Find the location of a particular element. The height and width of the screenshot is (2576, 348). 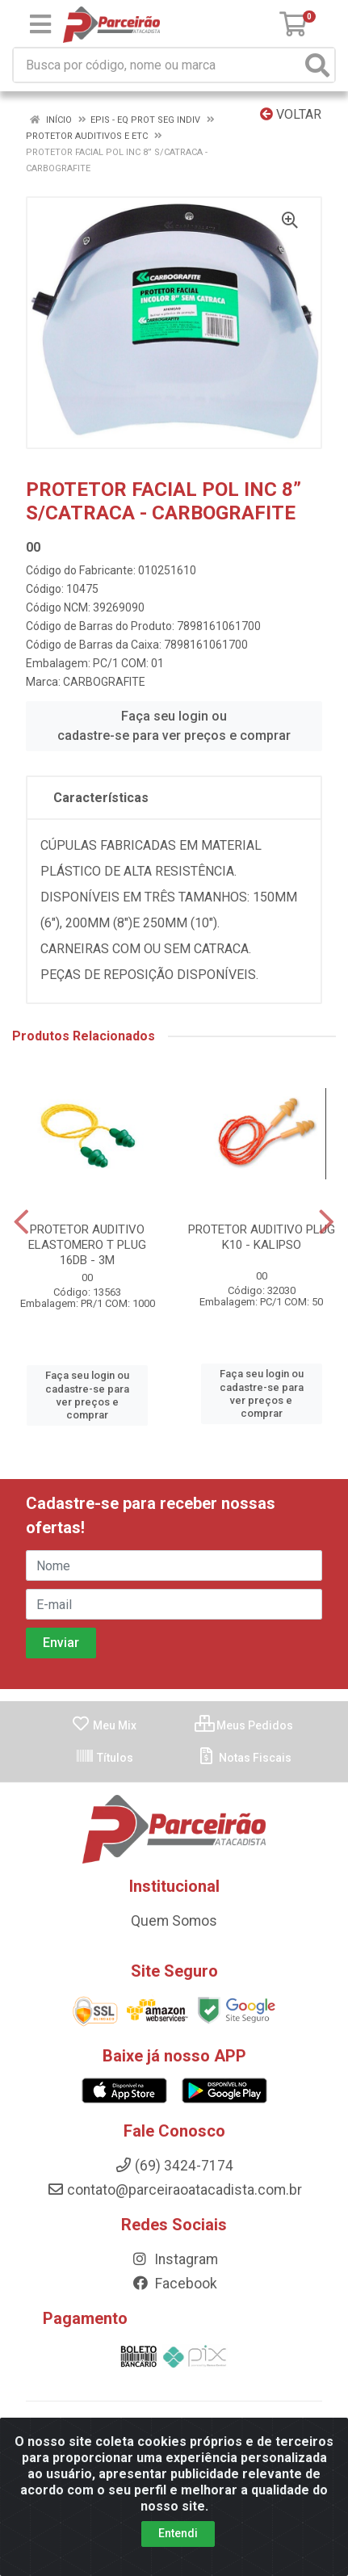

Meu Mix is located at coordinates (103, 1725).